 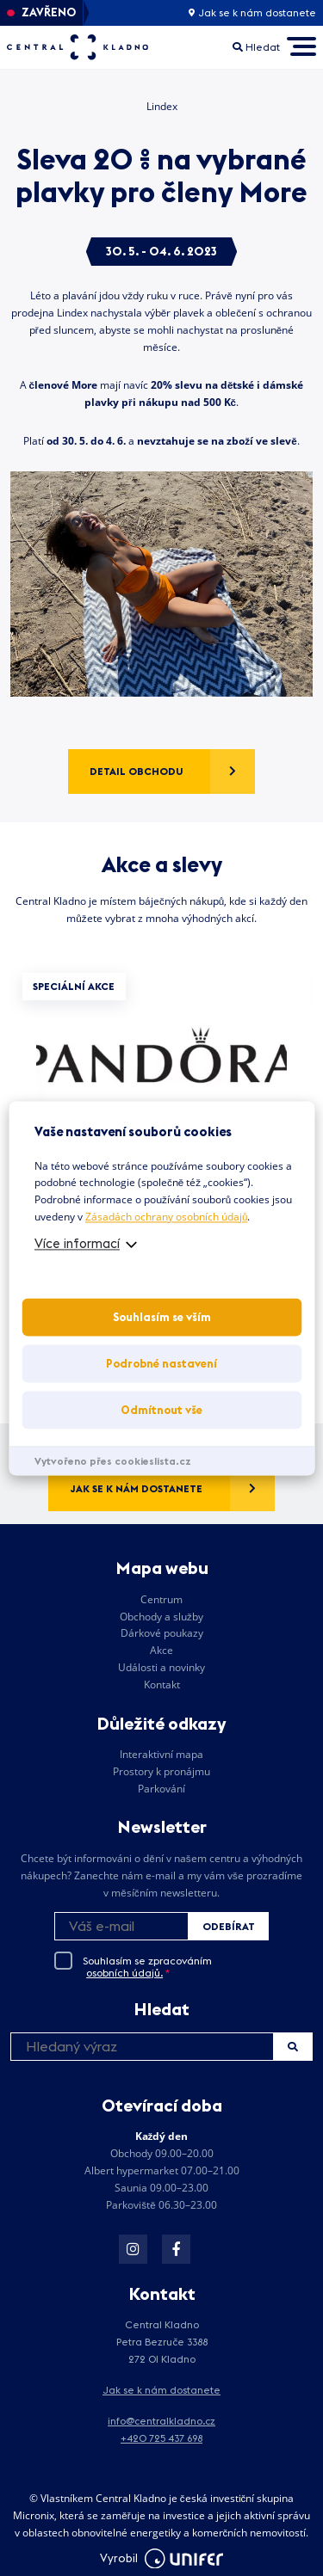 I want to click on Akce, so click(x=161, y=1650).